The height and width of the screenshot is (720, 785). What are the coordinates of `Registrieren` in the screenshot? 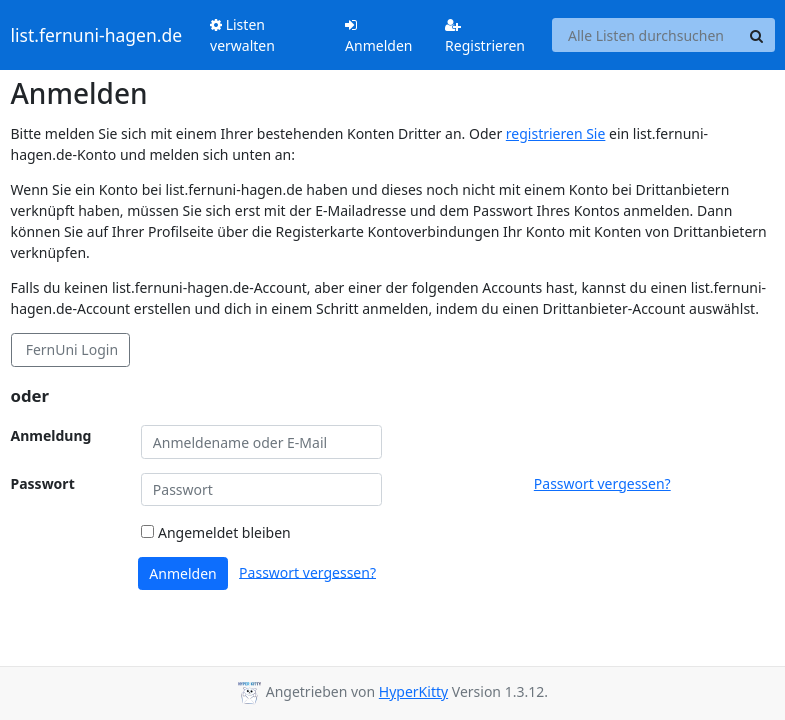 It's located at (485, 36).